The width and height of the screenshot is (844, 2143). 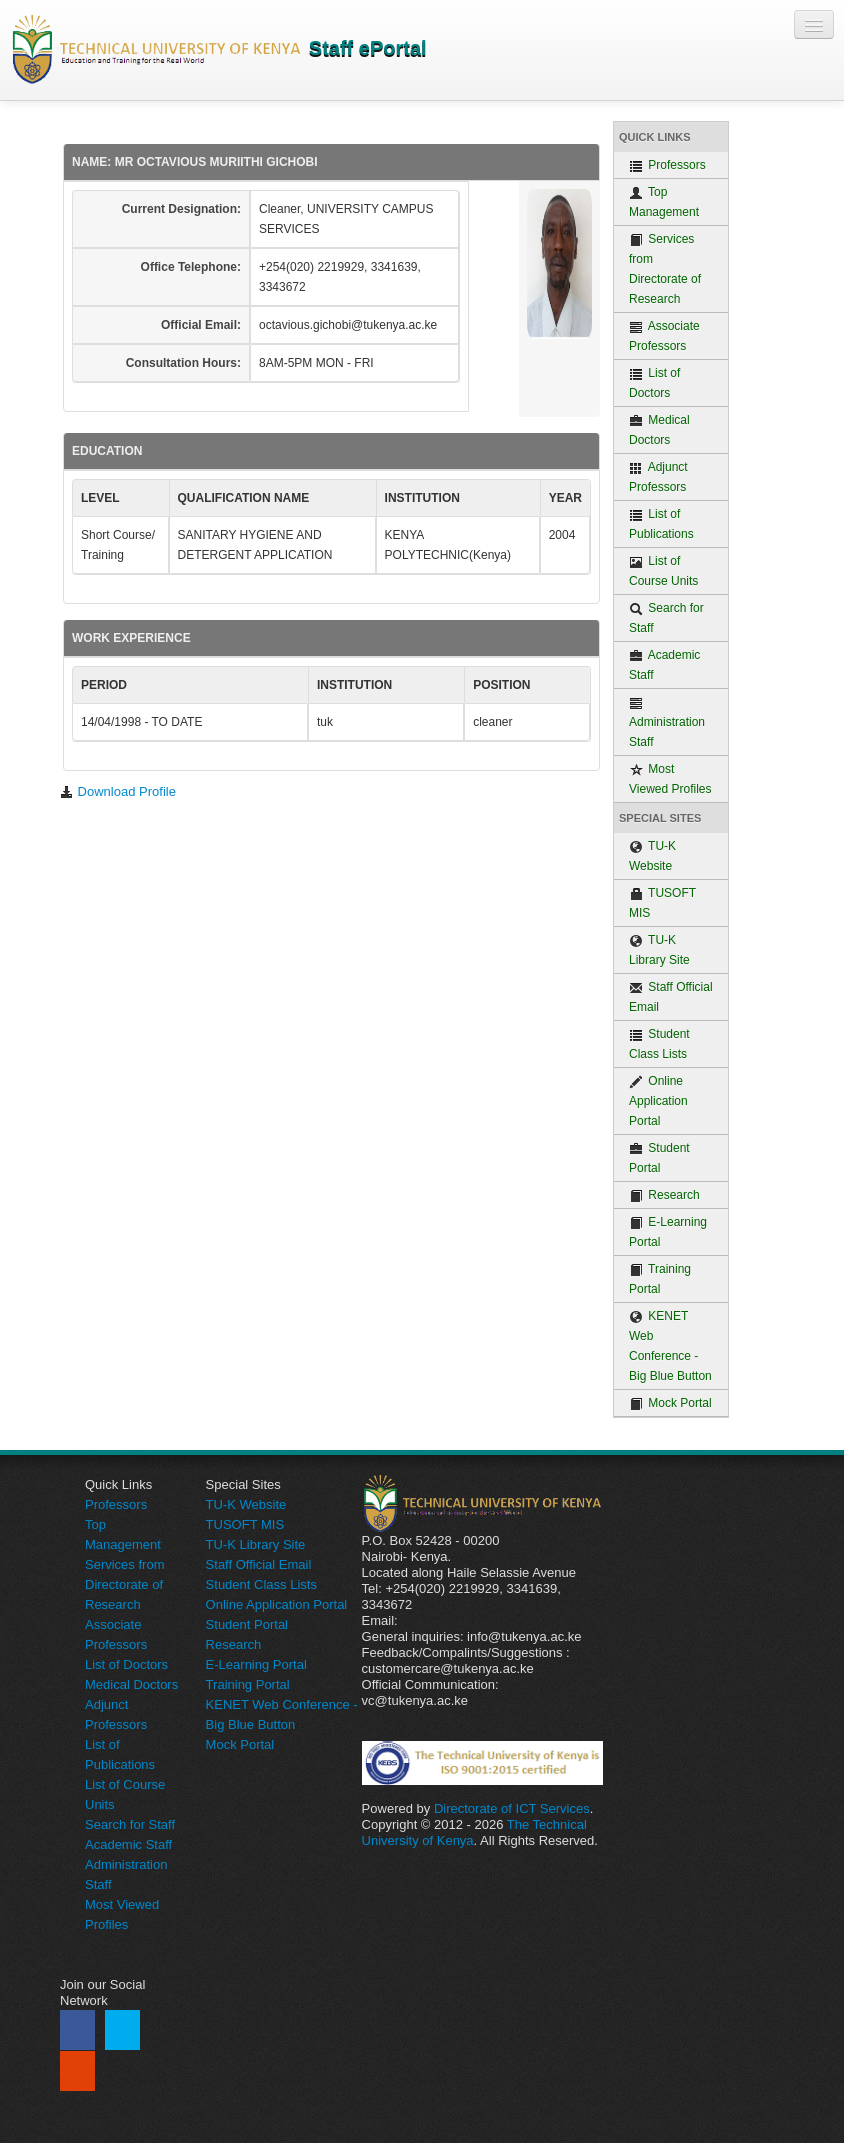 I want to click on TU-K Library Site, so click(x=659, y=950).